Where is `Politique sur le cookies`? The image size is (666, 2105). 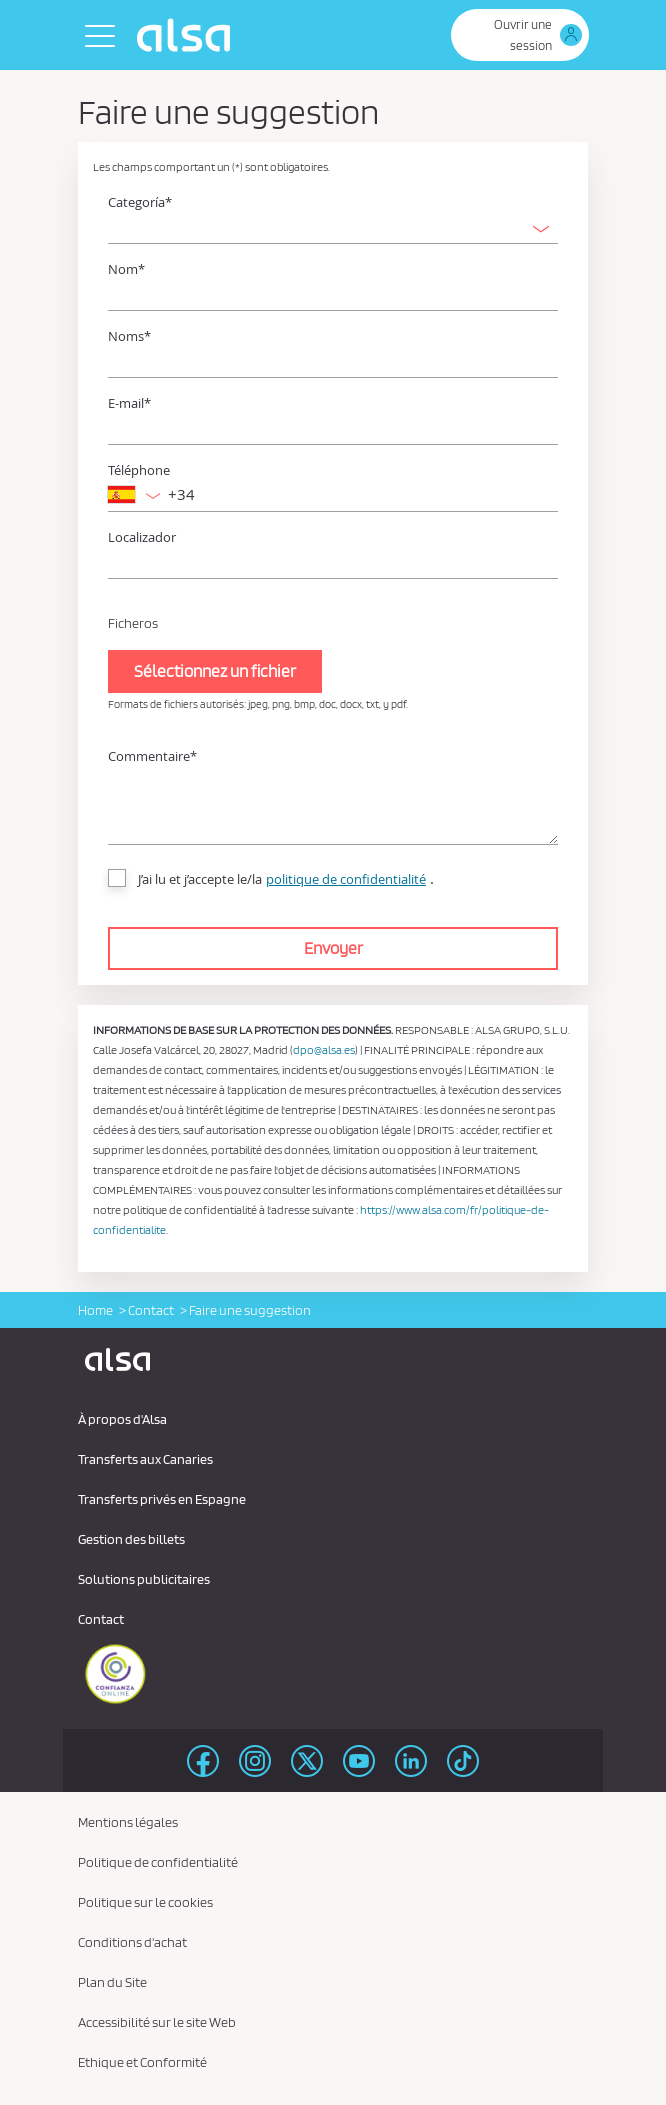 Politique sur le cookies is located at coordinates (145, 1902).